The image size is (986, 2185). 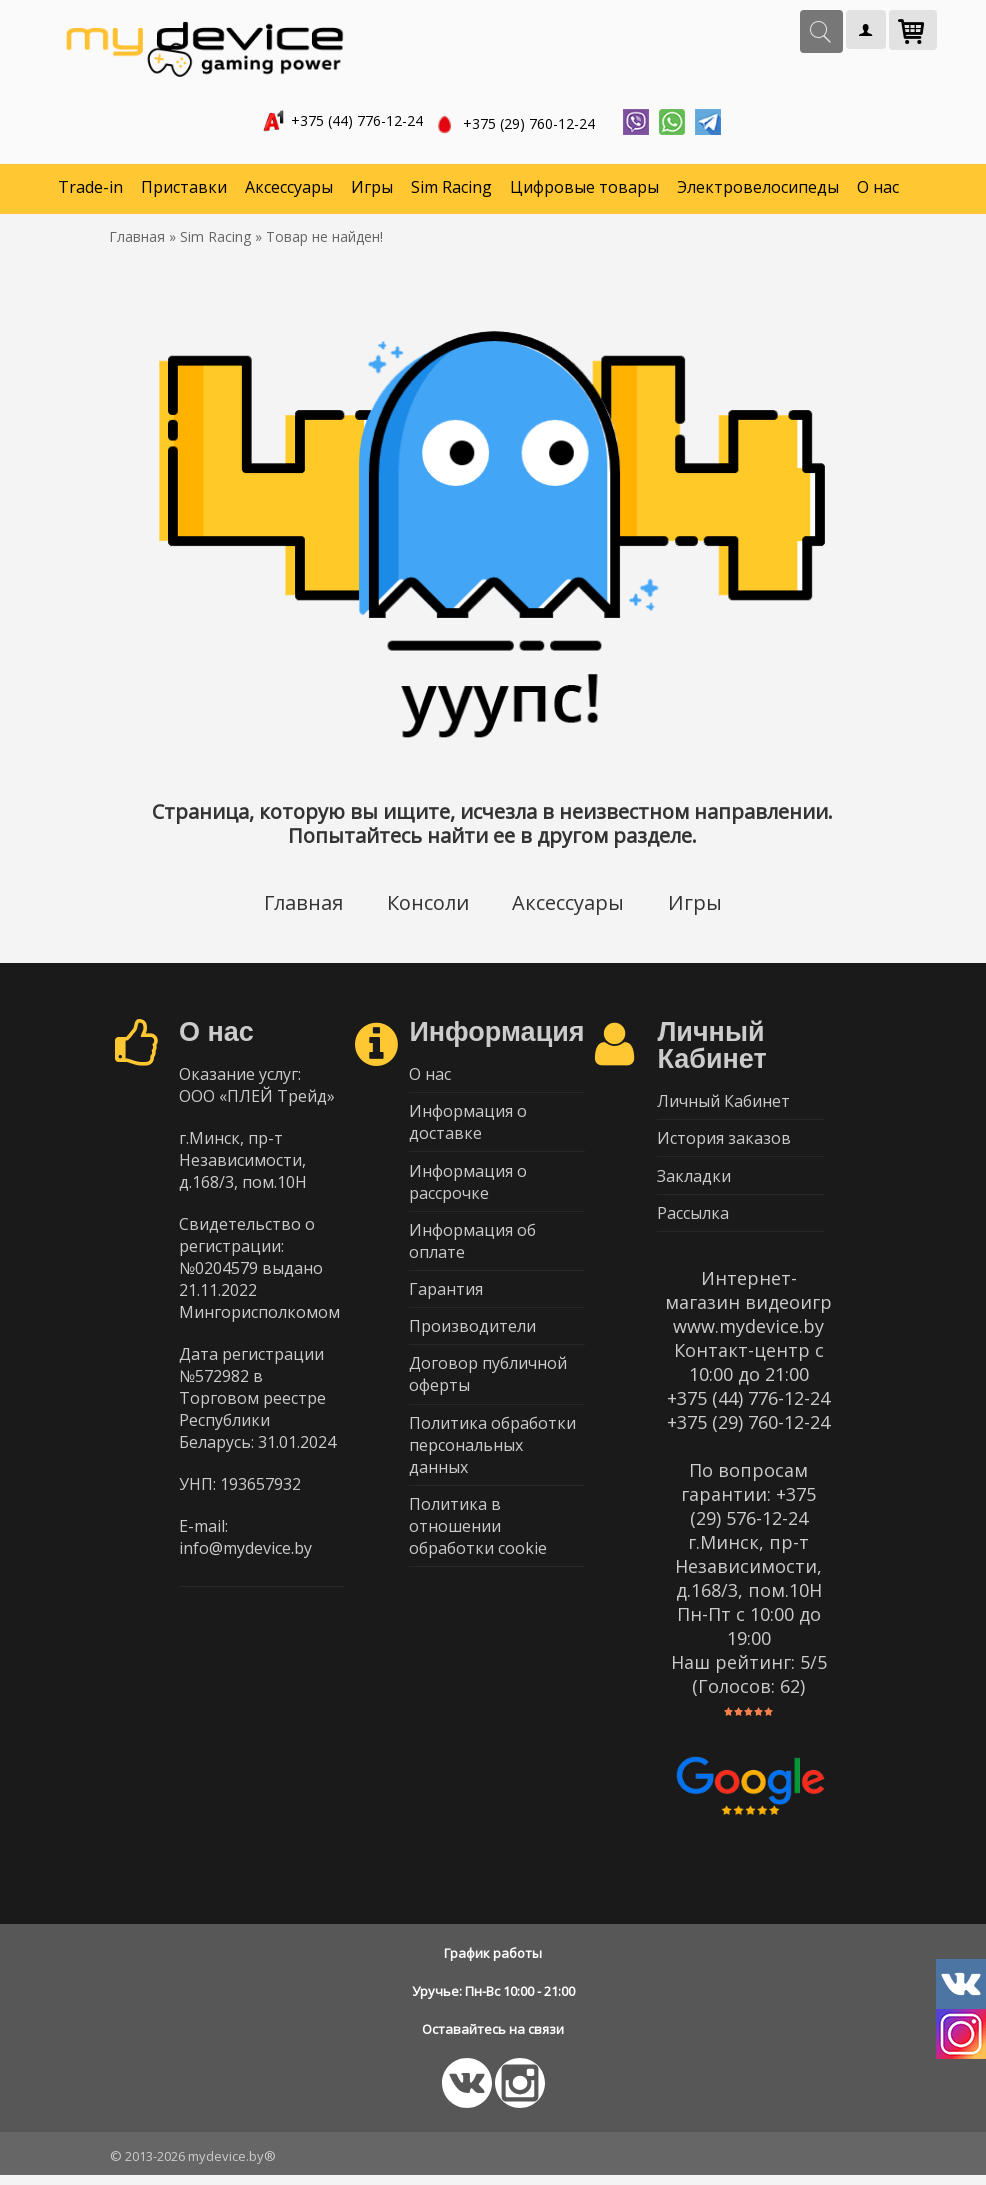 What do you see at coordinates (693, 1222) in the screenshot?
I see `Рассылка` at bounding box center [693, 1222].